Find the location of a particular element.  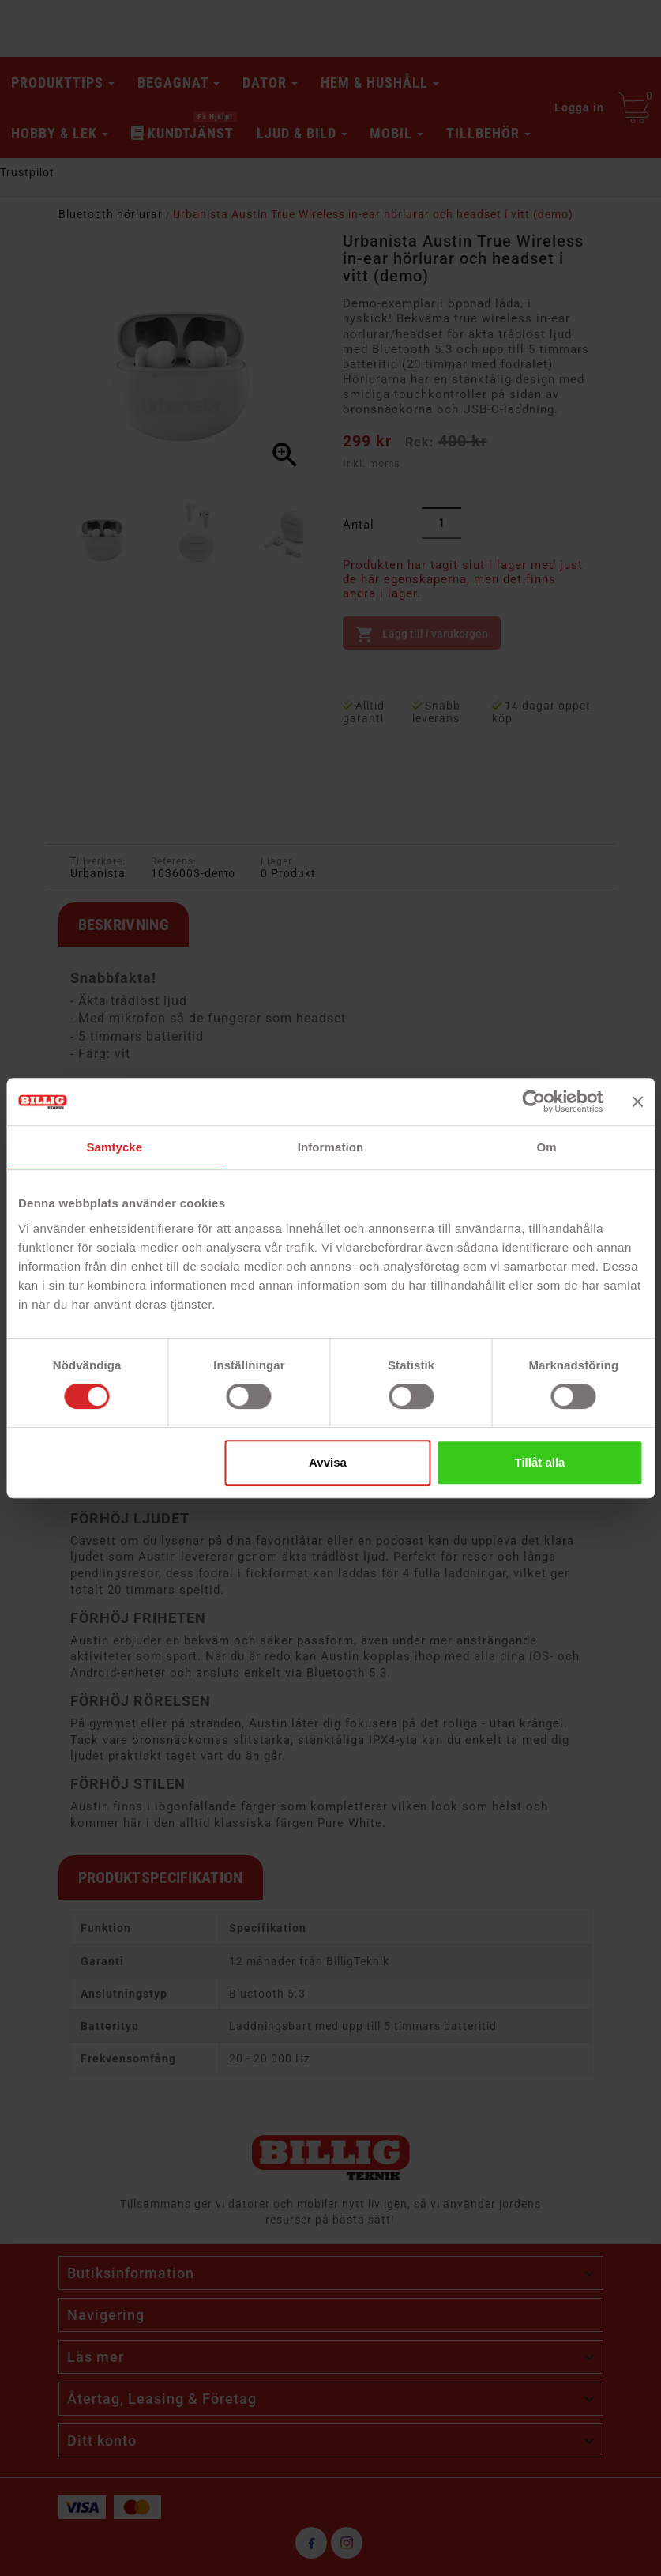

Samtycke [tab] is located at coordinates (114, 1147).